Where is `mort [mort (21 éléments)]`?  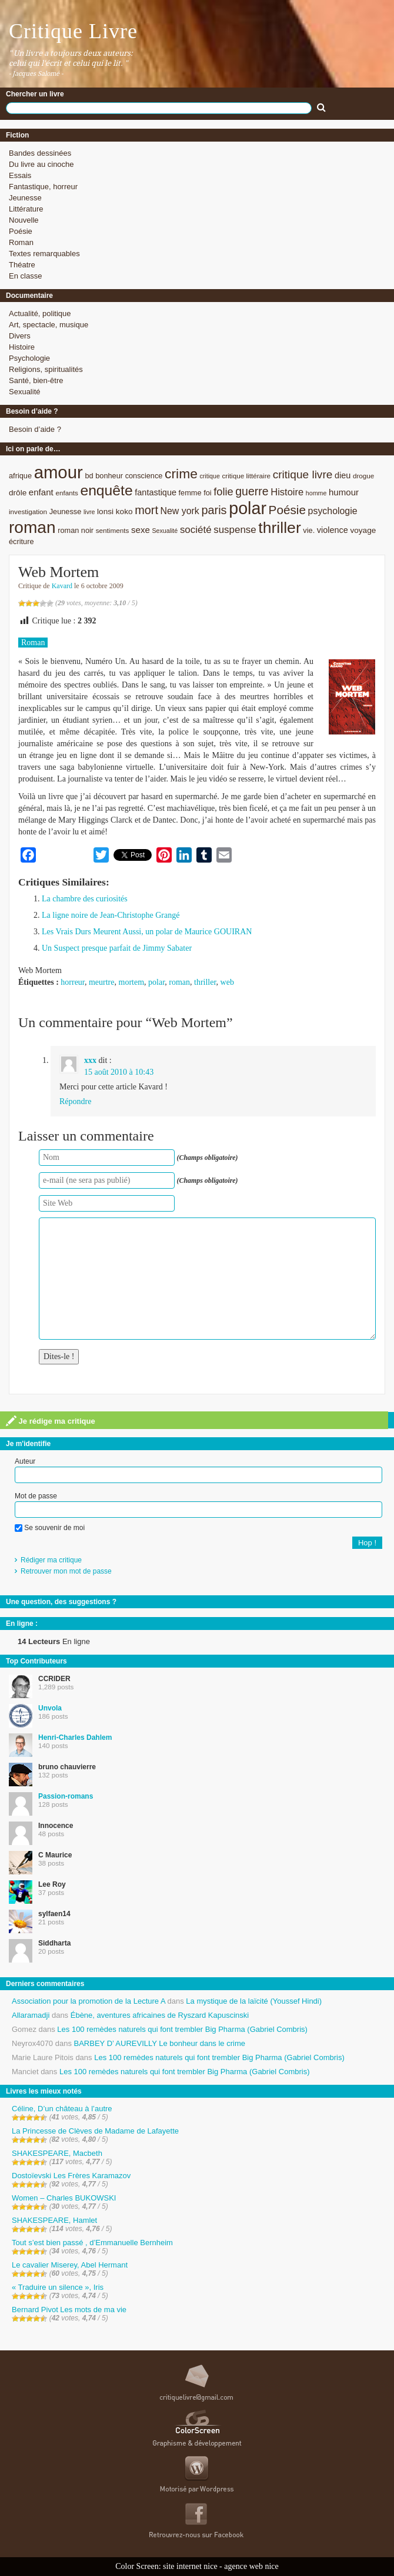
mort [mort (21 éléments)] is located at coordinates (146, 510).